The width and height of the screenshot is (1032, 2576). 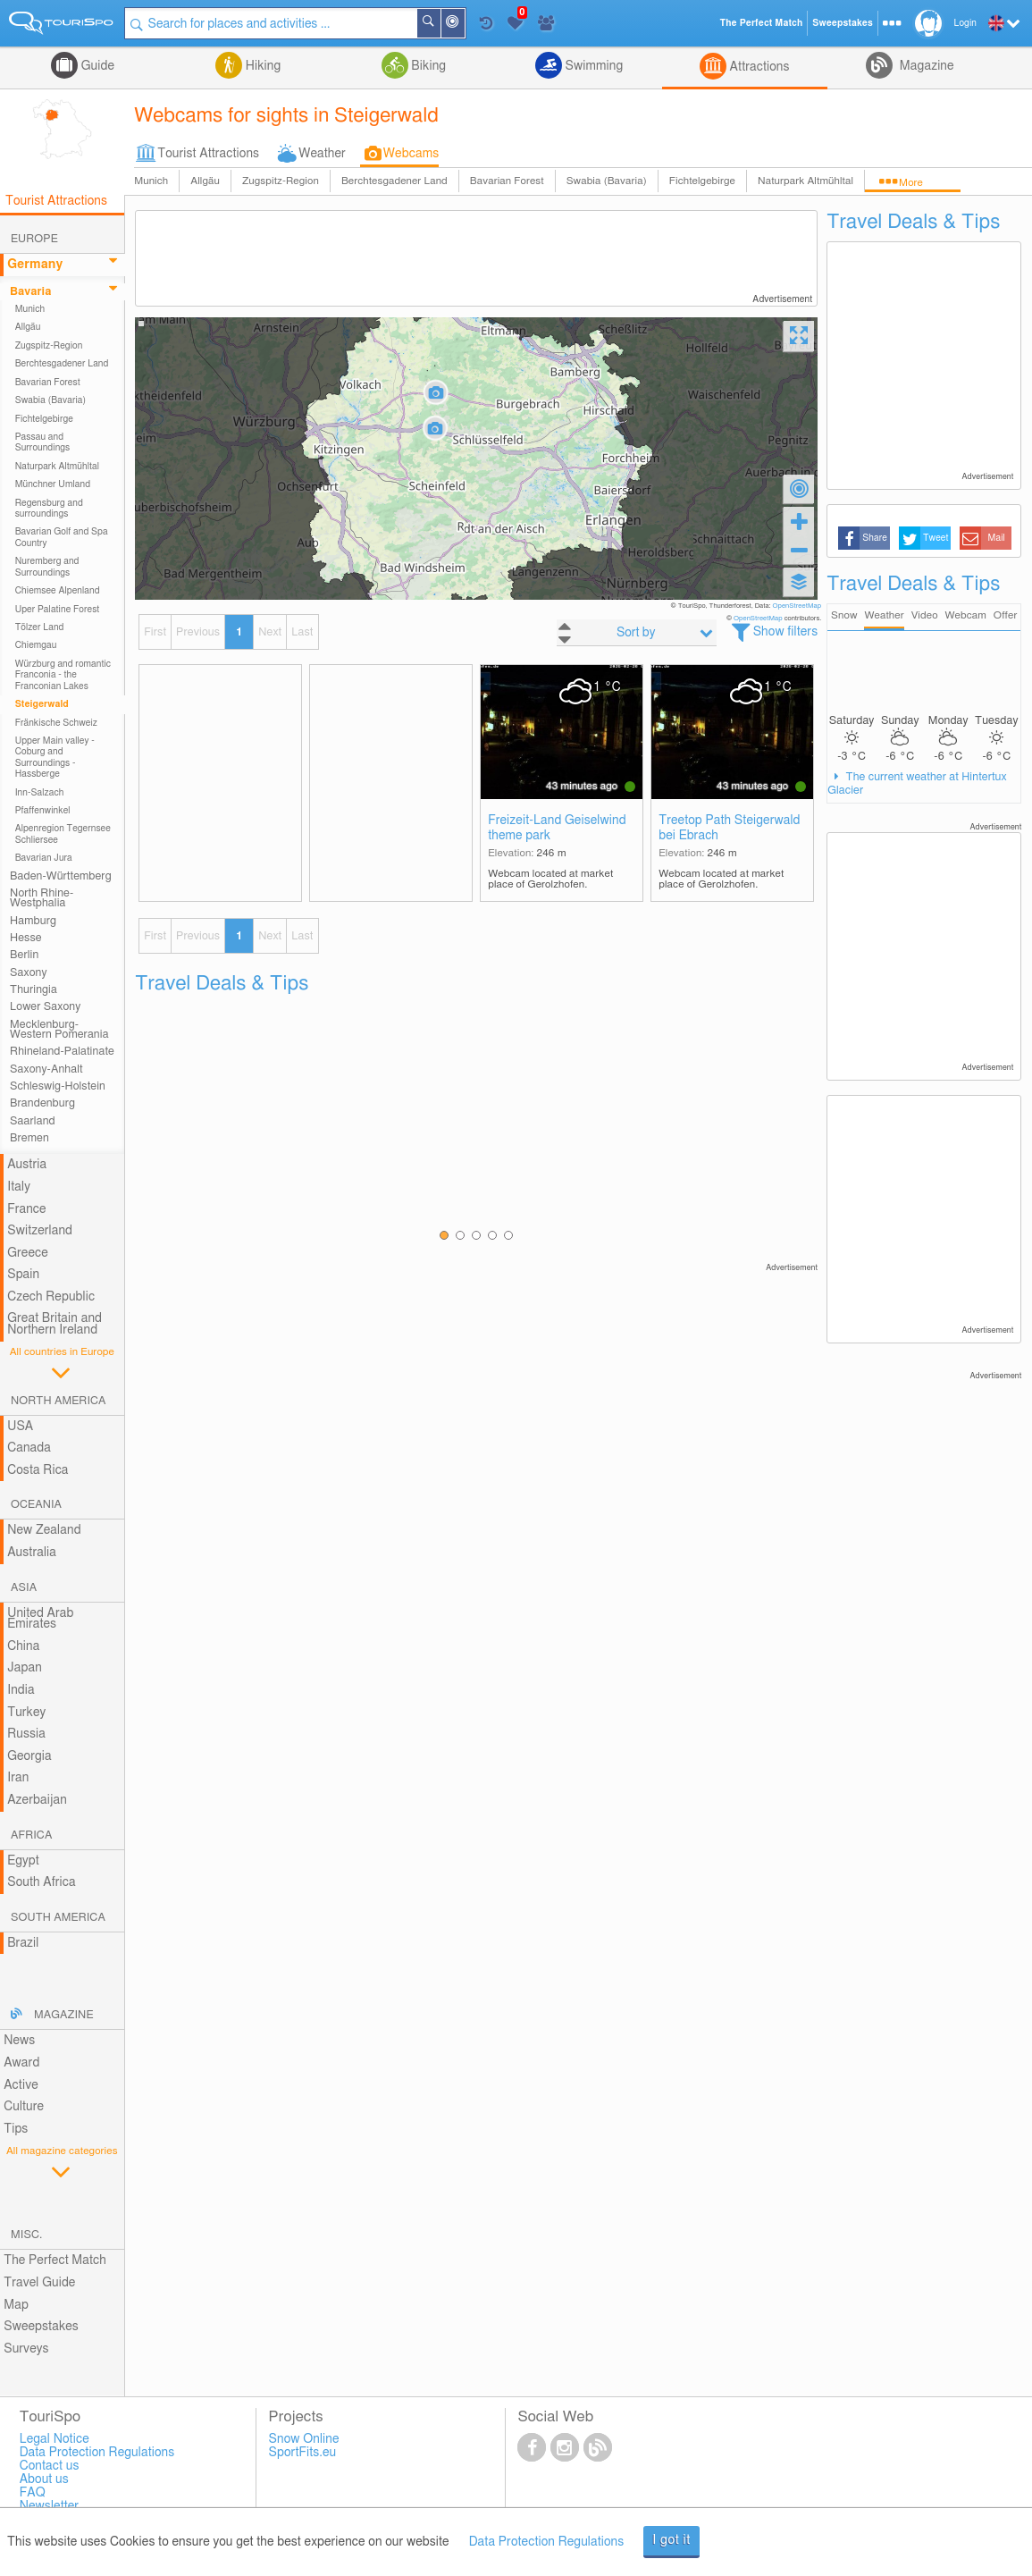 What do you see at coordinates (61, 876) in the screenshot?
I see `Baden-Württemberg` at bounding box center [61, 876].